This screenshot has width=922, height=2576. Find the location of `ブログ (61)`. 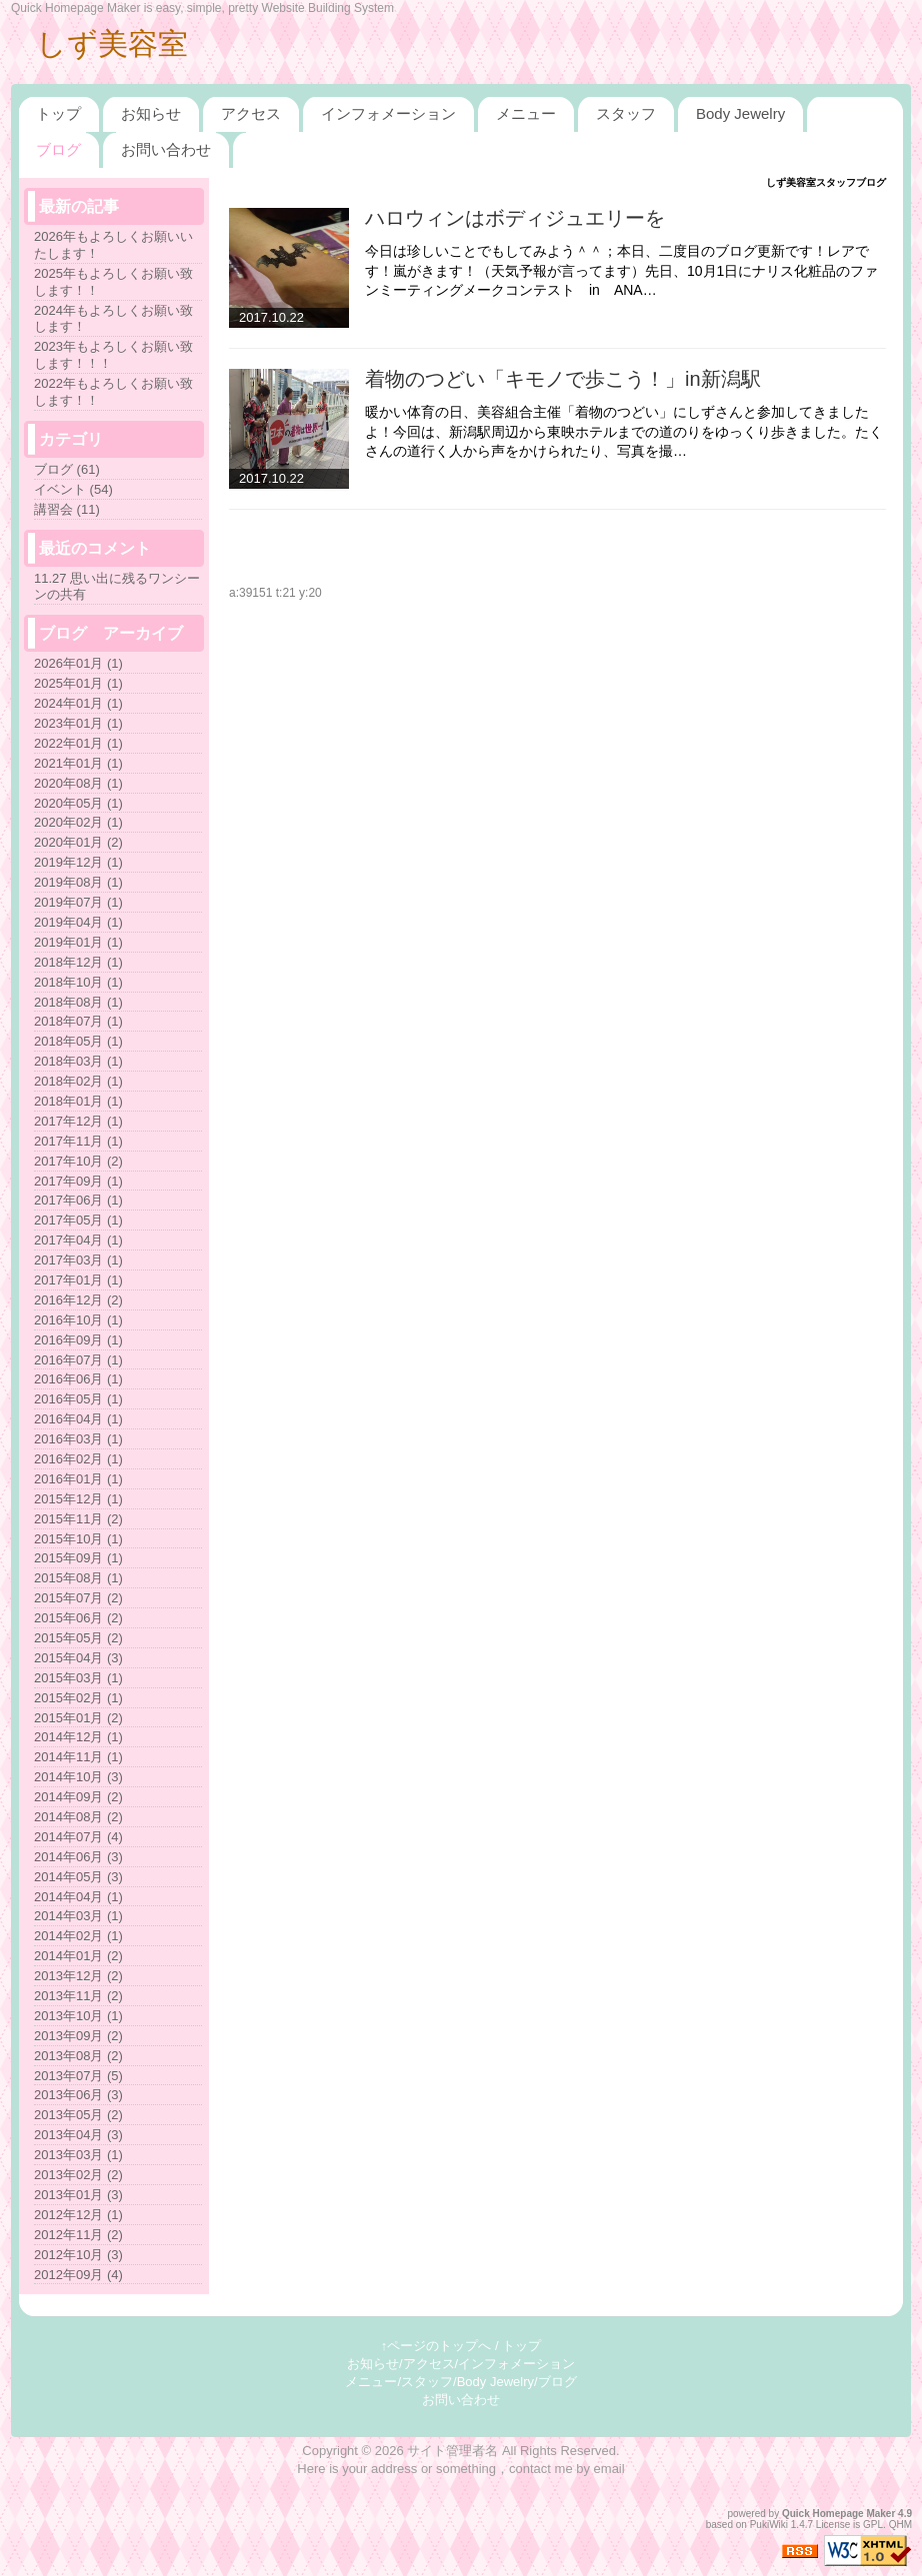

ブログ (61) is located at coordinates (67, 469).